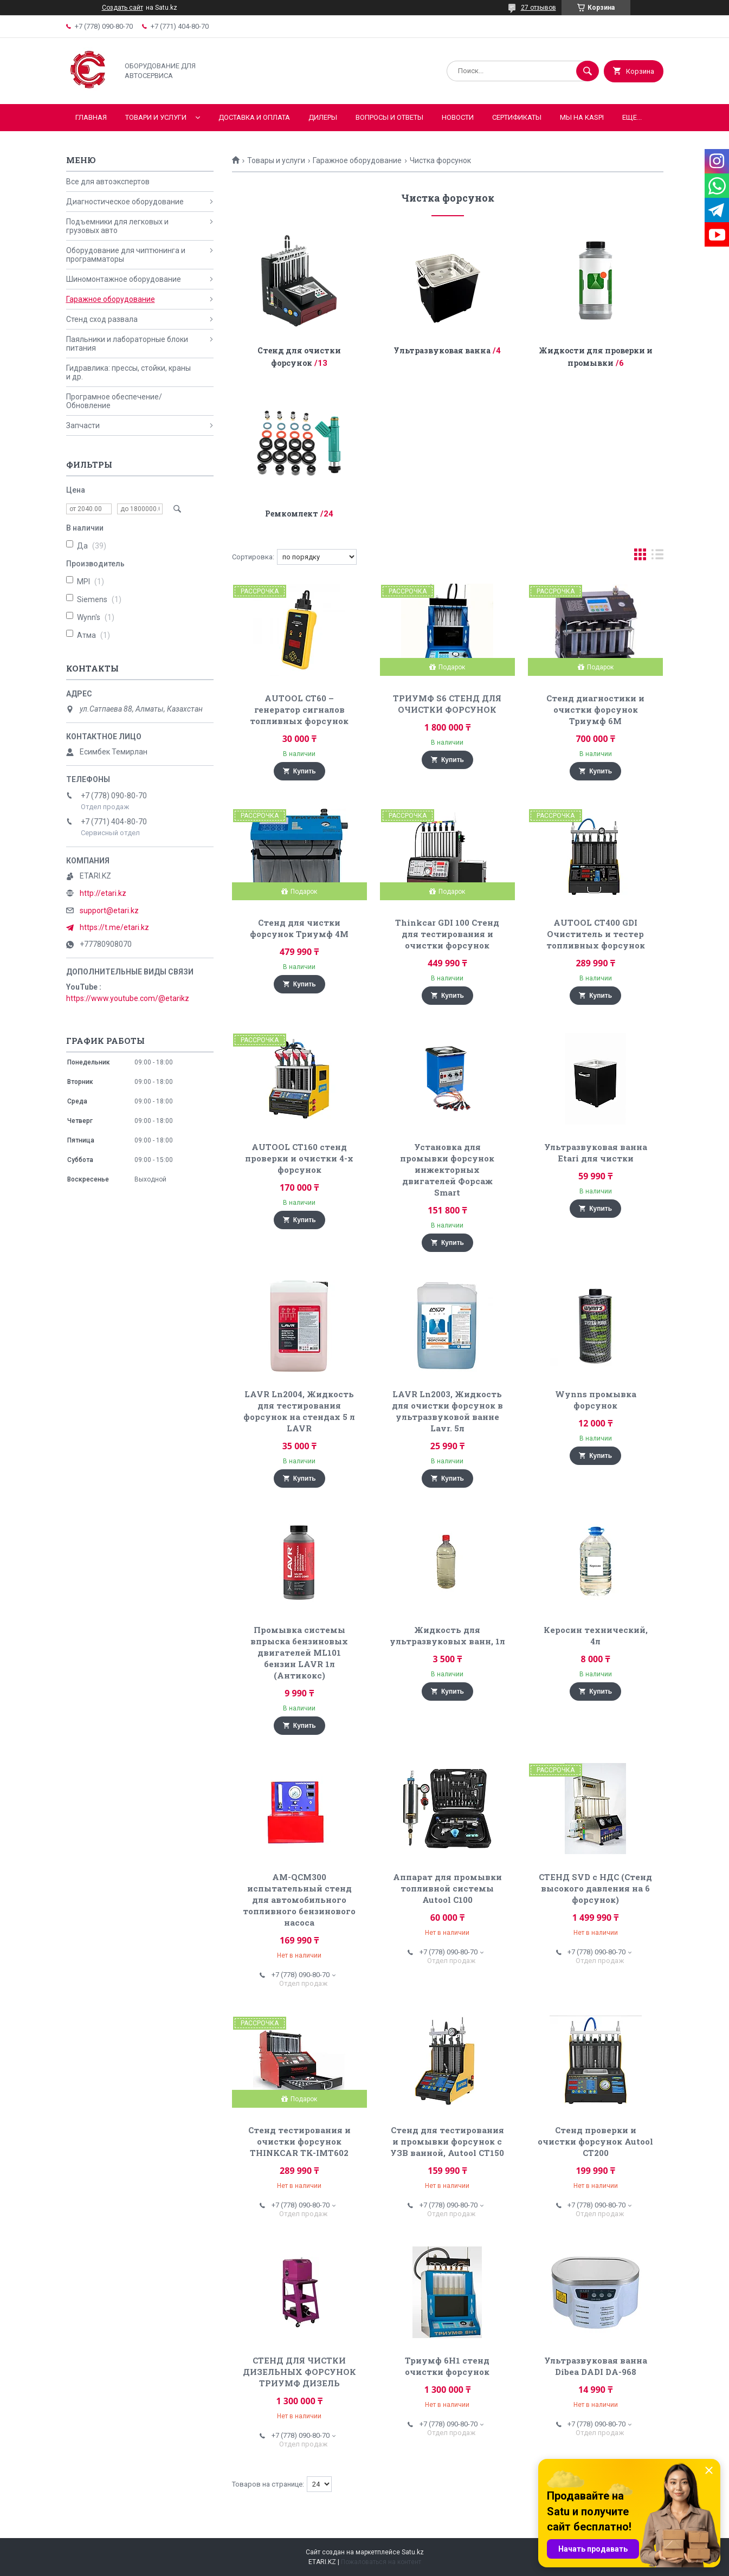  What do you see at coordinates (587, 71) in the screenshot?
I see `[Искать]` at bounding box center [587, 71].